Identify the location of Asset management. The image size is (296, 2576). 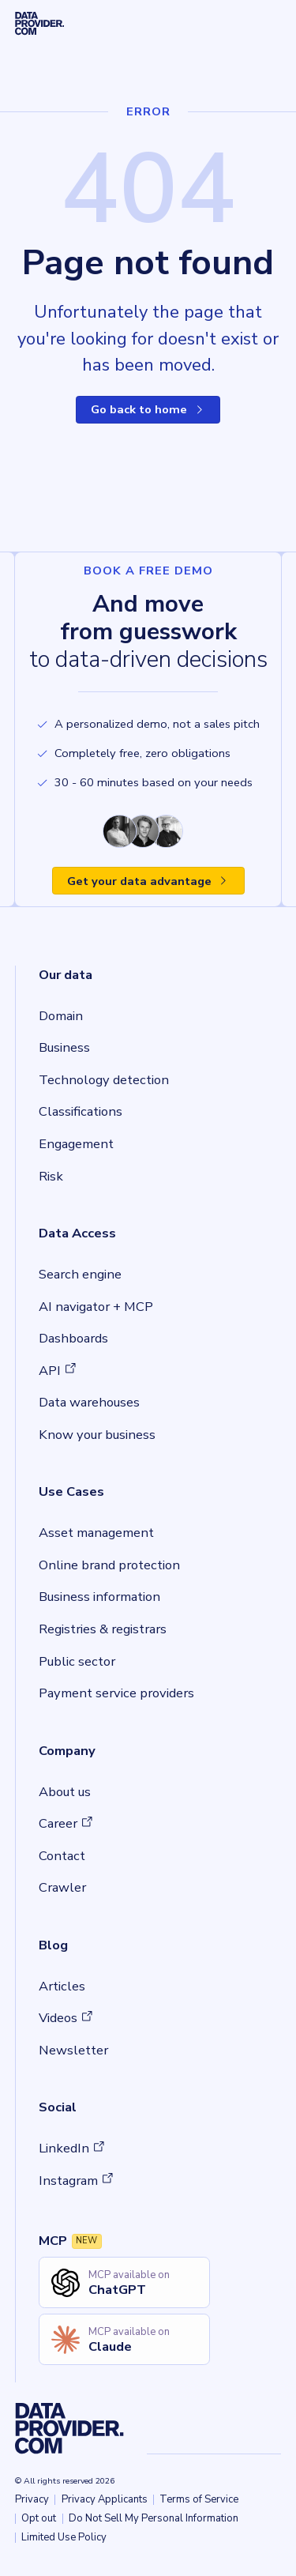
(96, 1532).